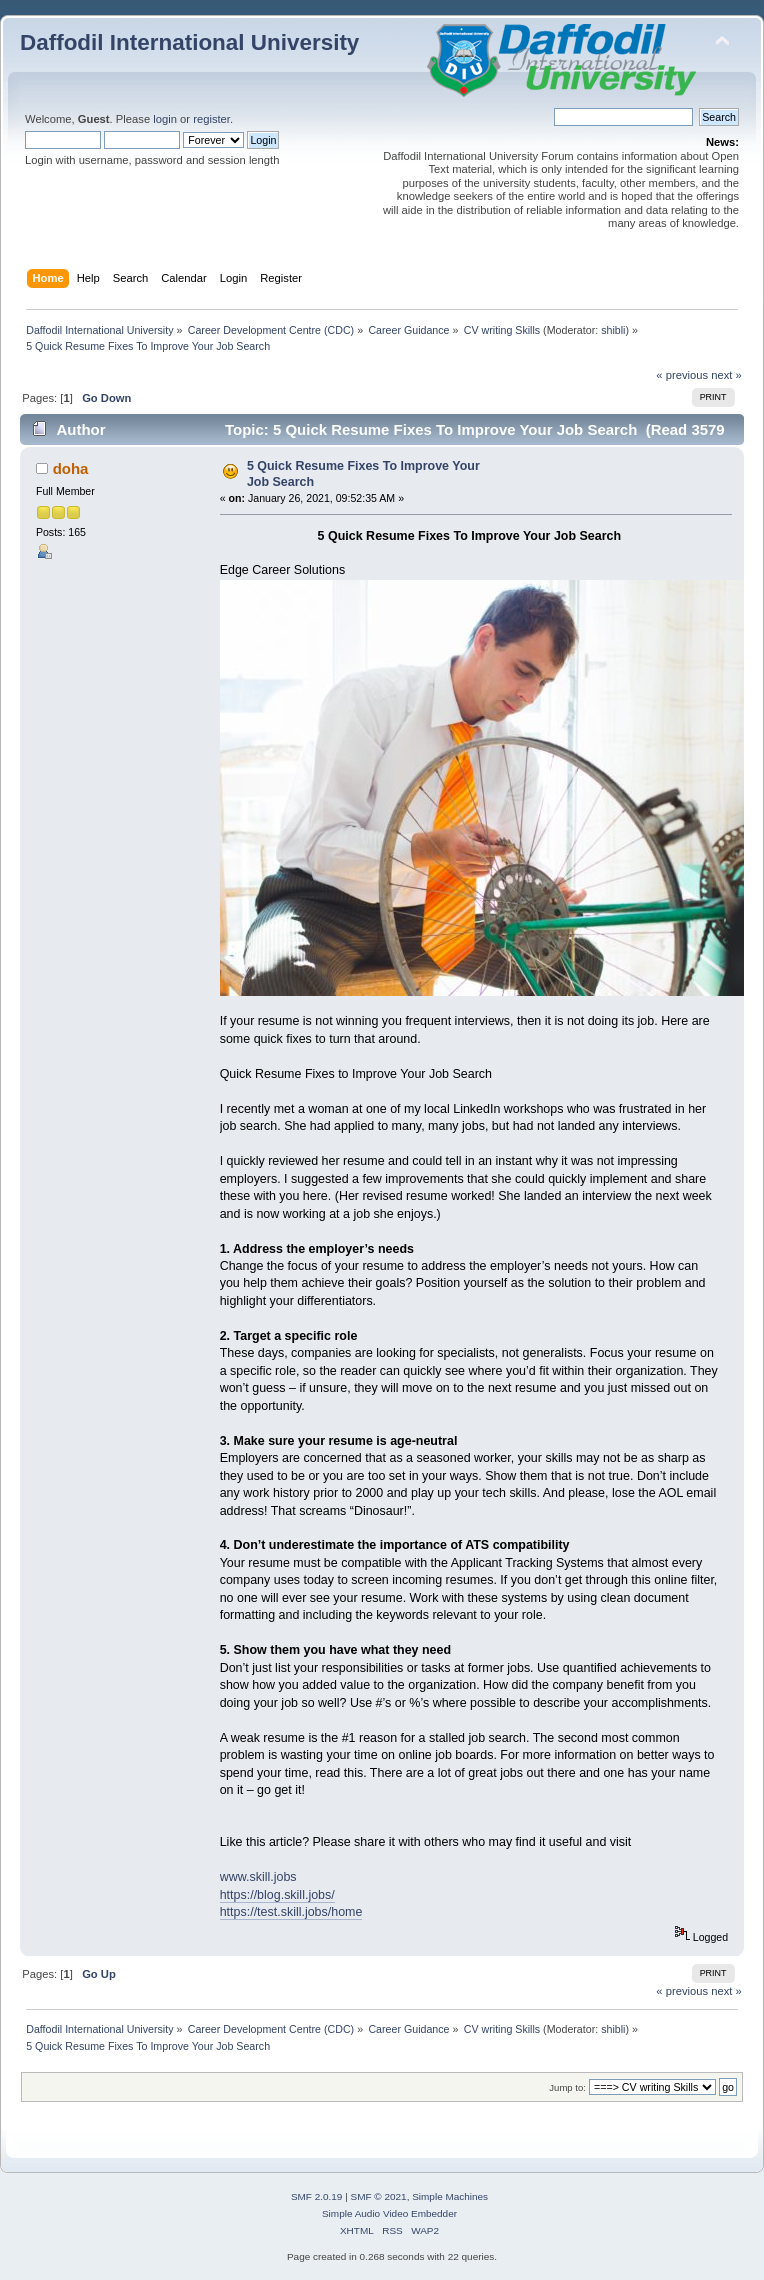  What do you see at coordinates (71, 468) in the screenshot?
I see `doha` at bounding box center [71, 468].